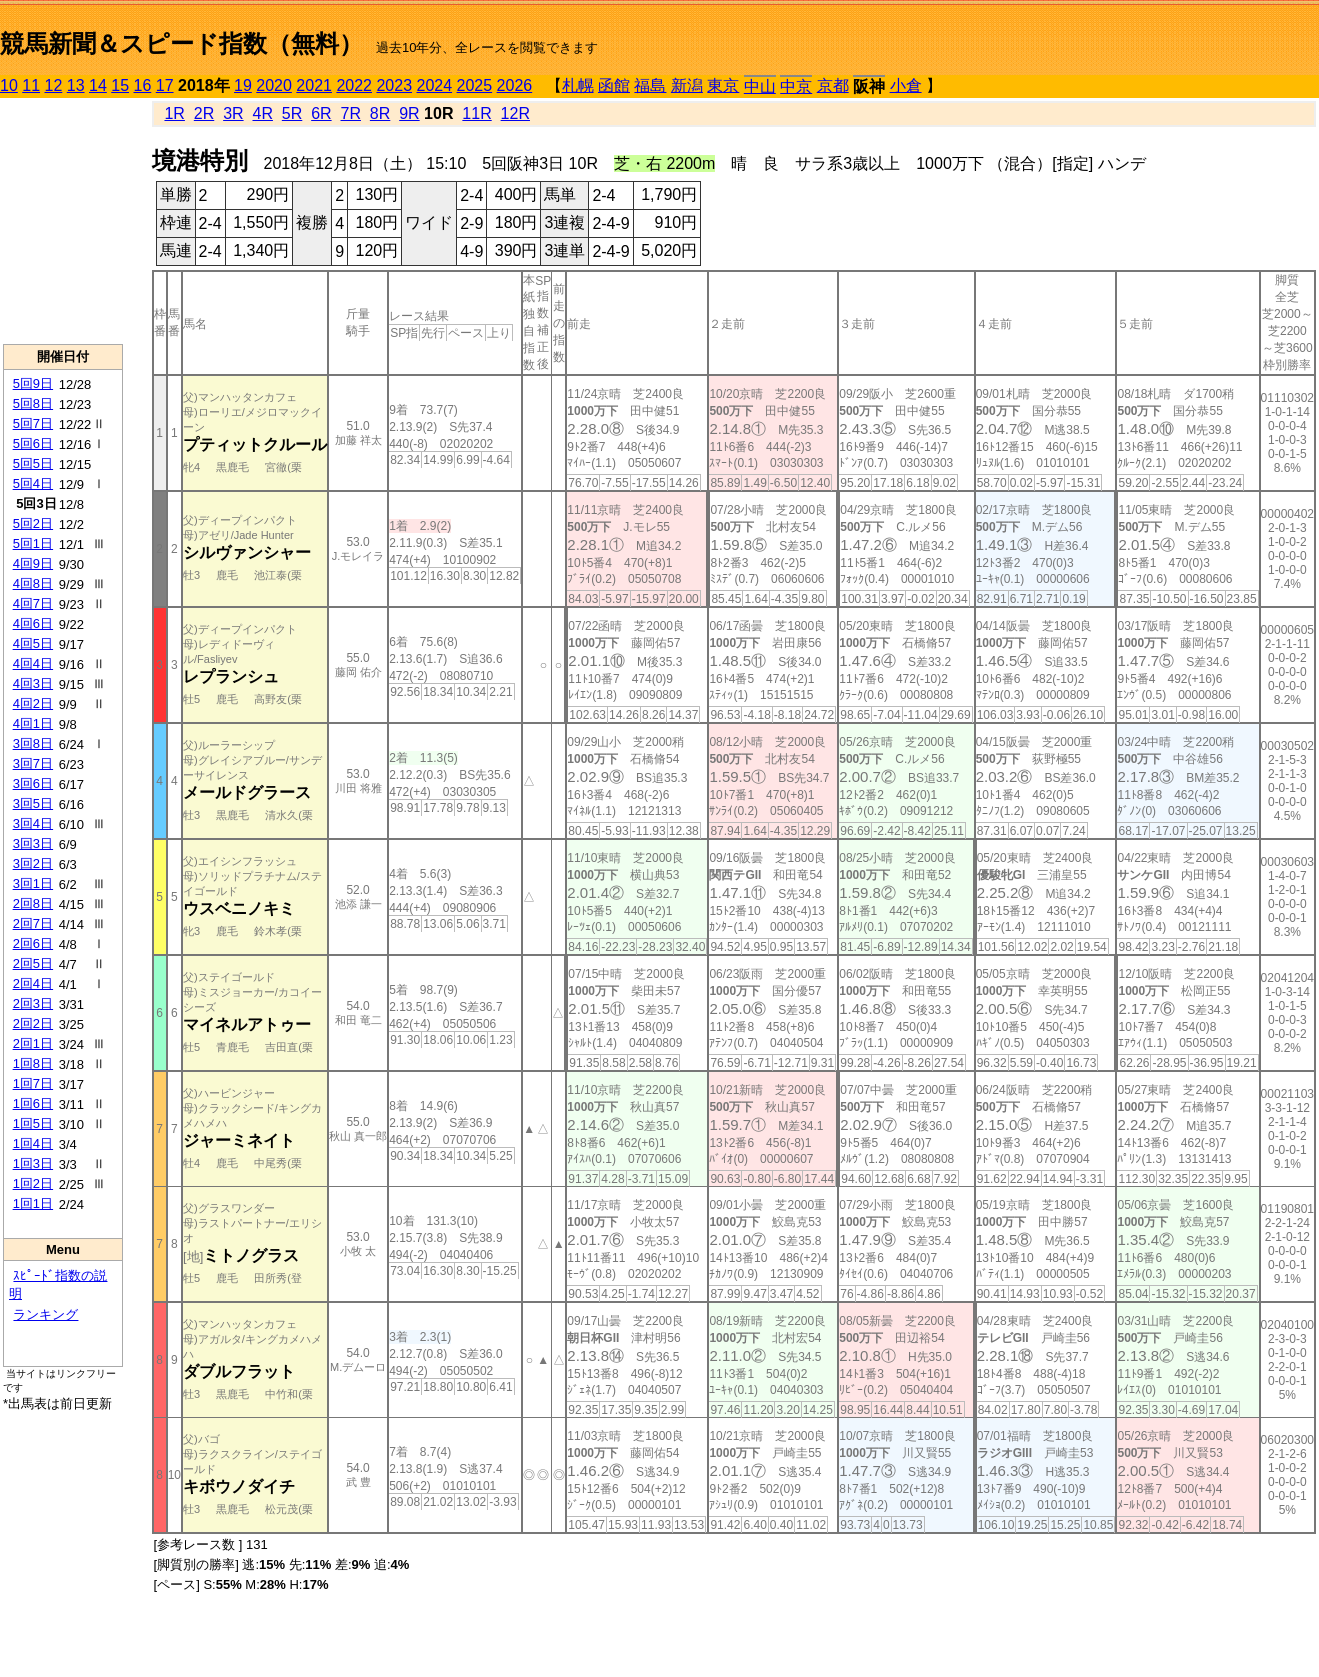 The height and width of the screenshot is (1677, 1319). I want to click on 函館, so click(614, 85).